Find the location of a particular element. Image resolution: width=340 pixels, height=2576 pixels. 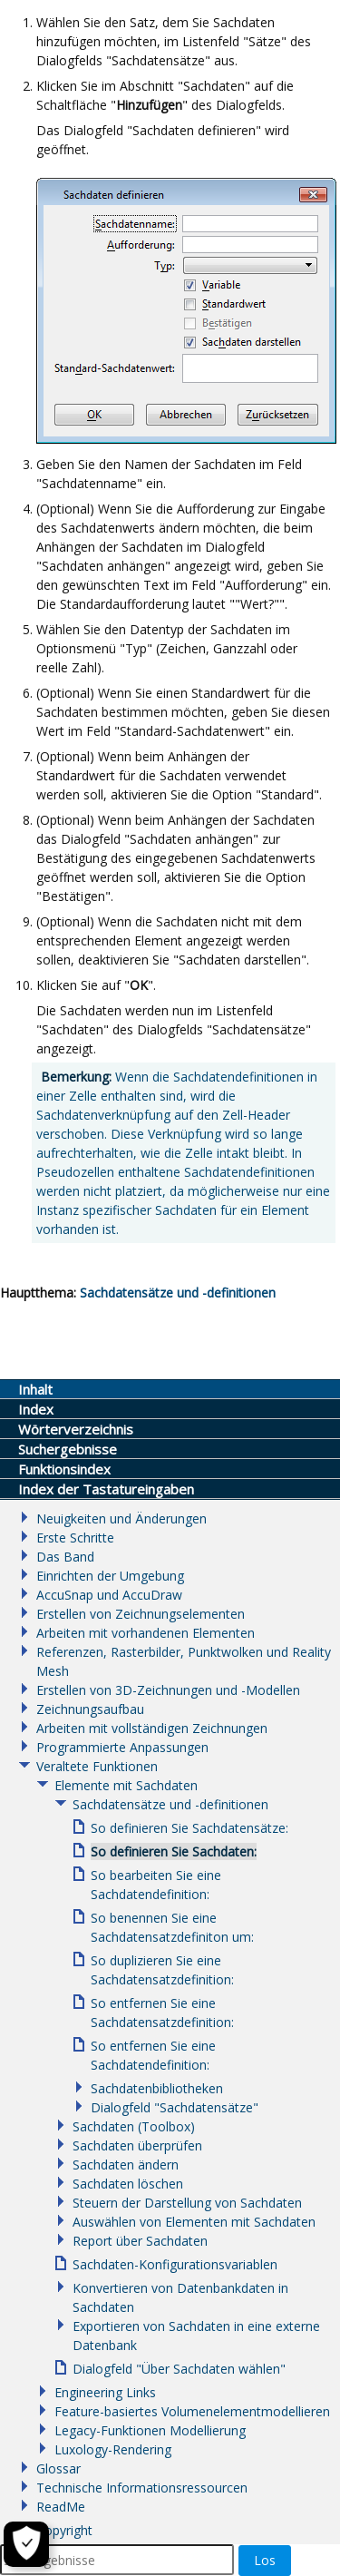

Sachdaten-Konfigurationsvariablen is located at coordinates (175, 2264).